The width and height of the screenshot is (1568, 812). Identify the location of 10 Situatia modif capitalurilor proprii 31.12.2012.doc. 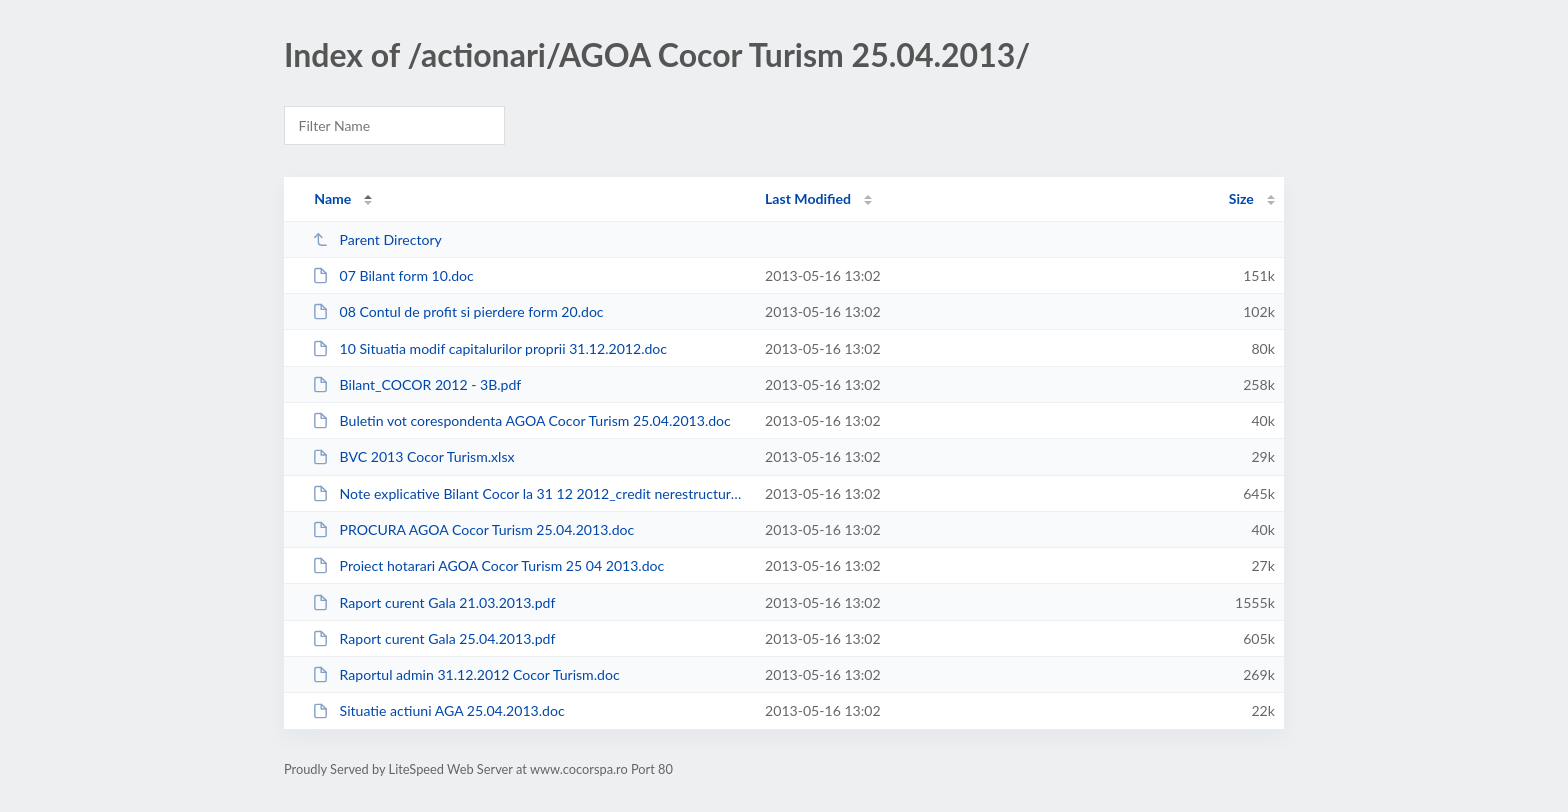
(489, 348).